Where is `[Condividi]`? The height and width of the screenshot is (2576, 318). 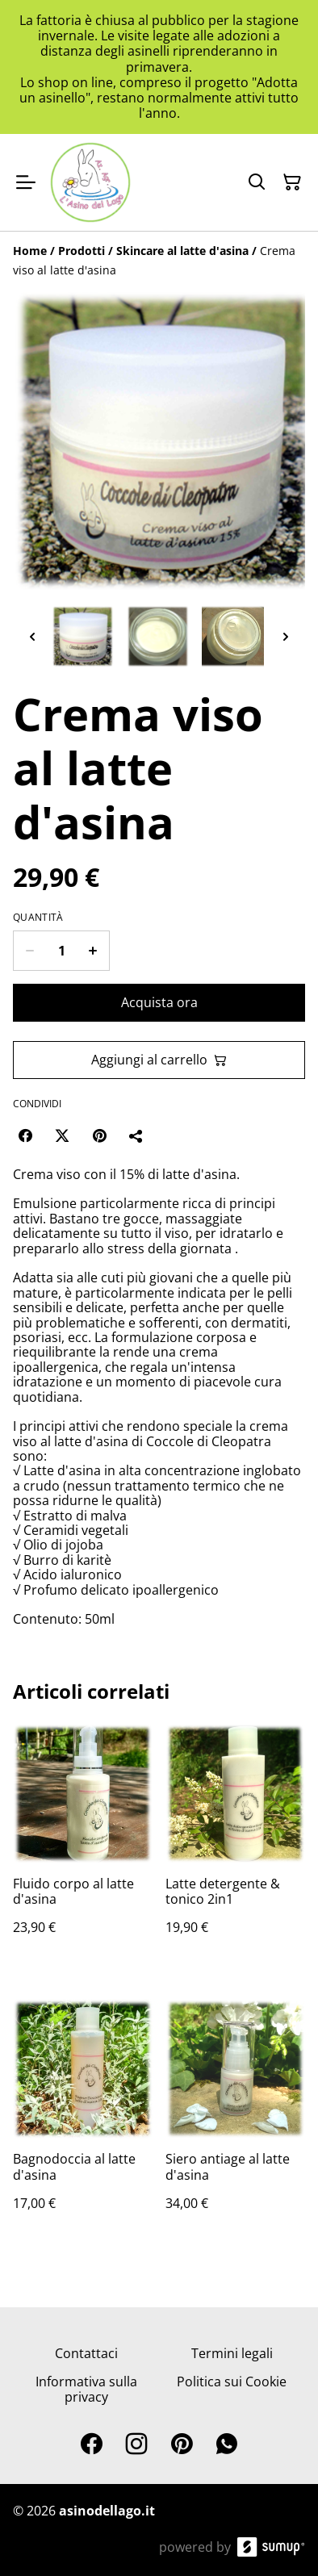
[Condividi] is located at coordinates (136, 1135).